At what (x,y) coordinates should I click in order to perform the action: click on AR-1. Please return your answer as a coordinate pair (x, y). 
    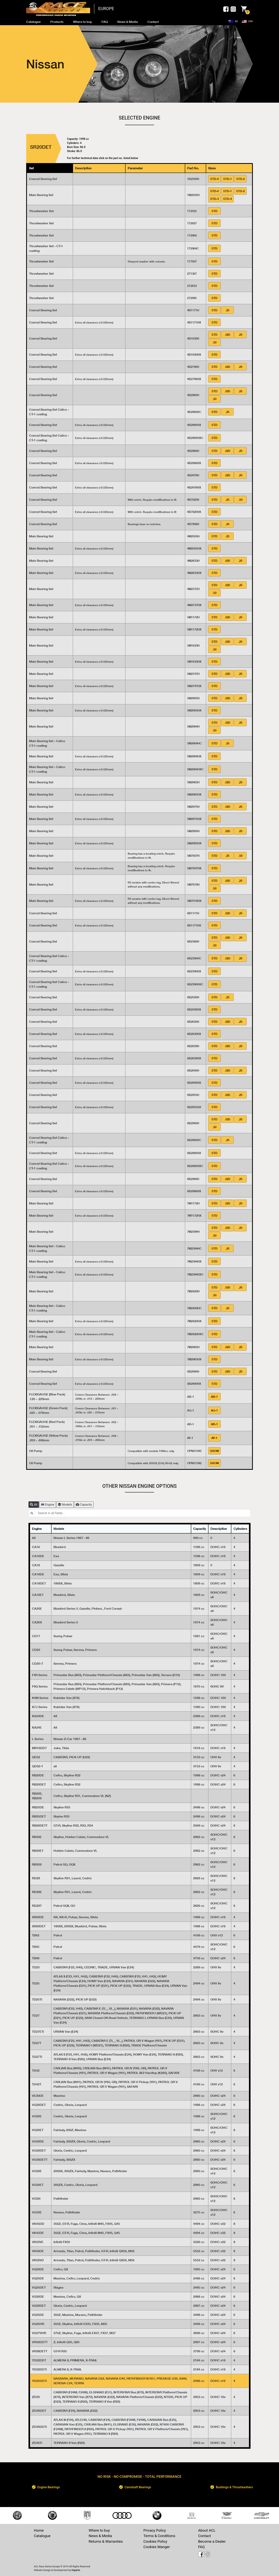
    Looking at the image, I should click on (214, 1424).